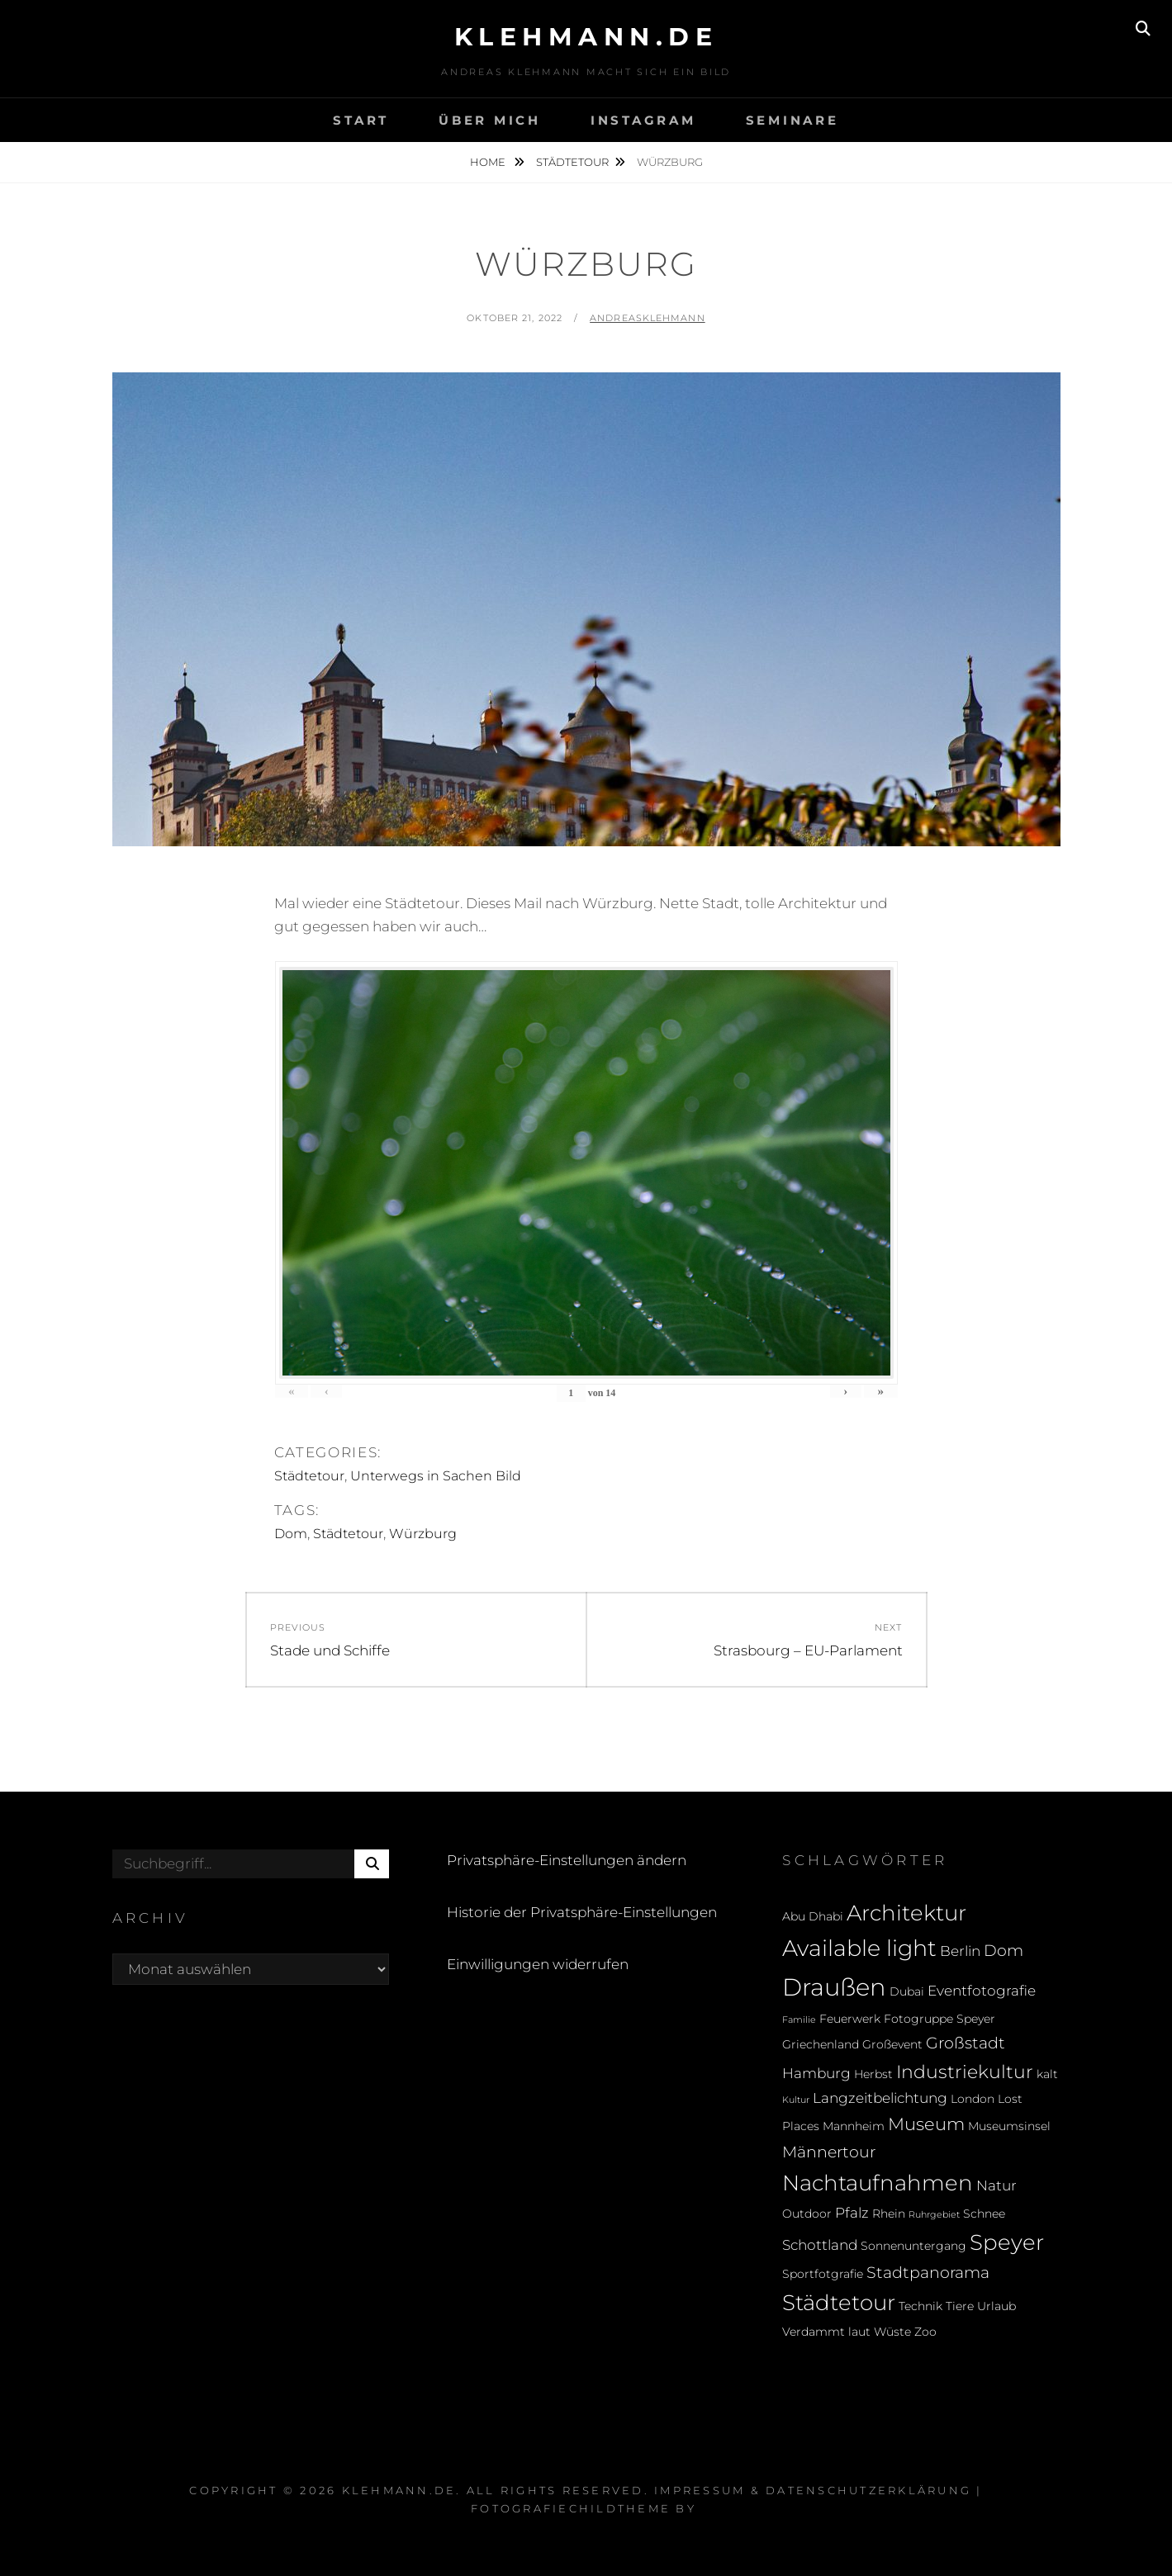 The width and height of the screenshot is (1172, 2576). What do you see at coordinates (828, 2152) in the screenshot?
I see `Männertour [Männertour (4 Einträge)]` at bounding box center [828, 2152].